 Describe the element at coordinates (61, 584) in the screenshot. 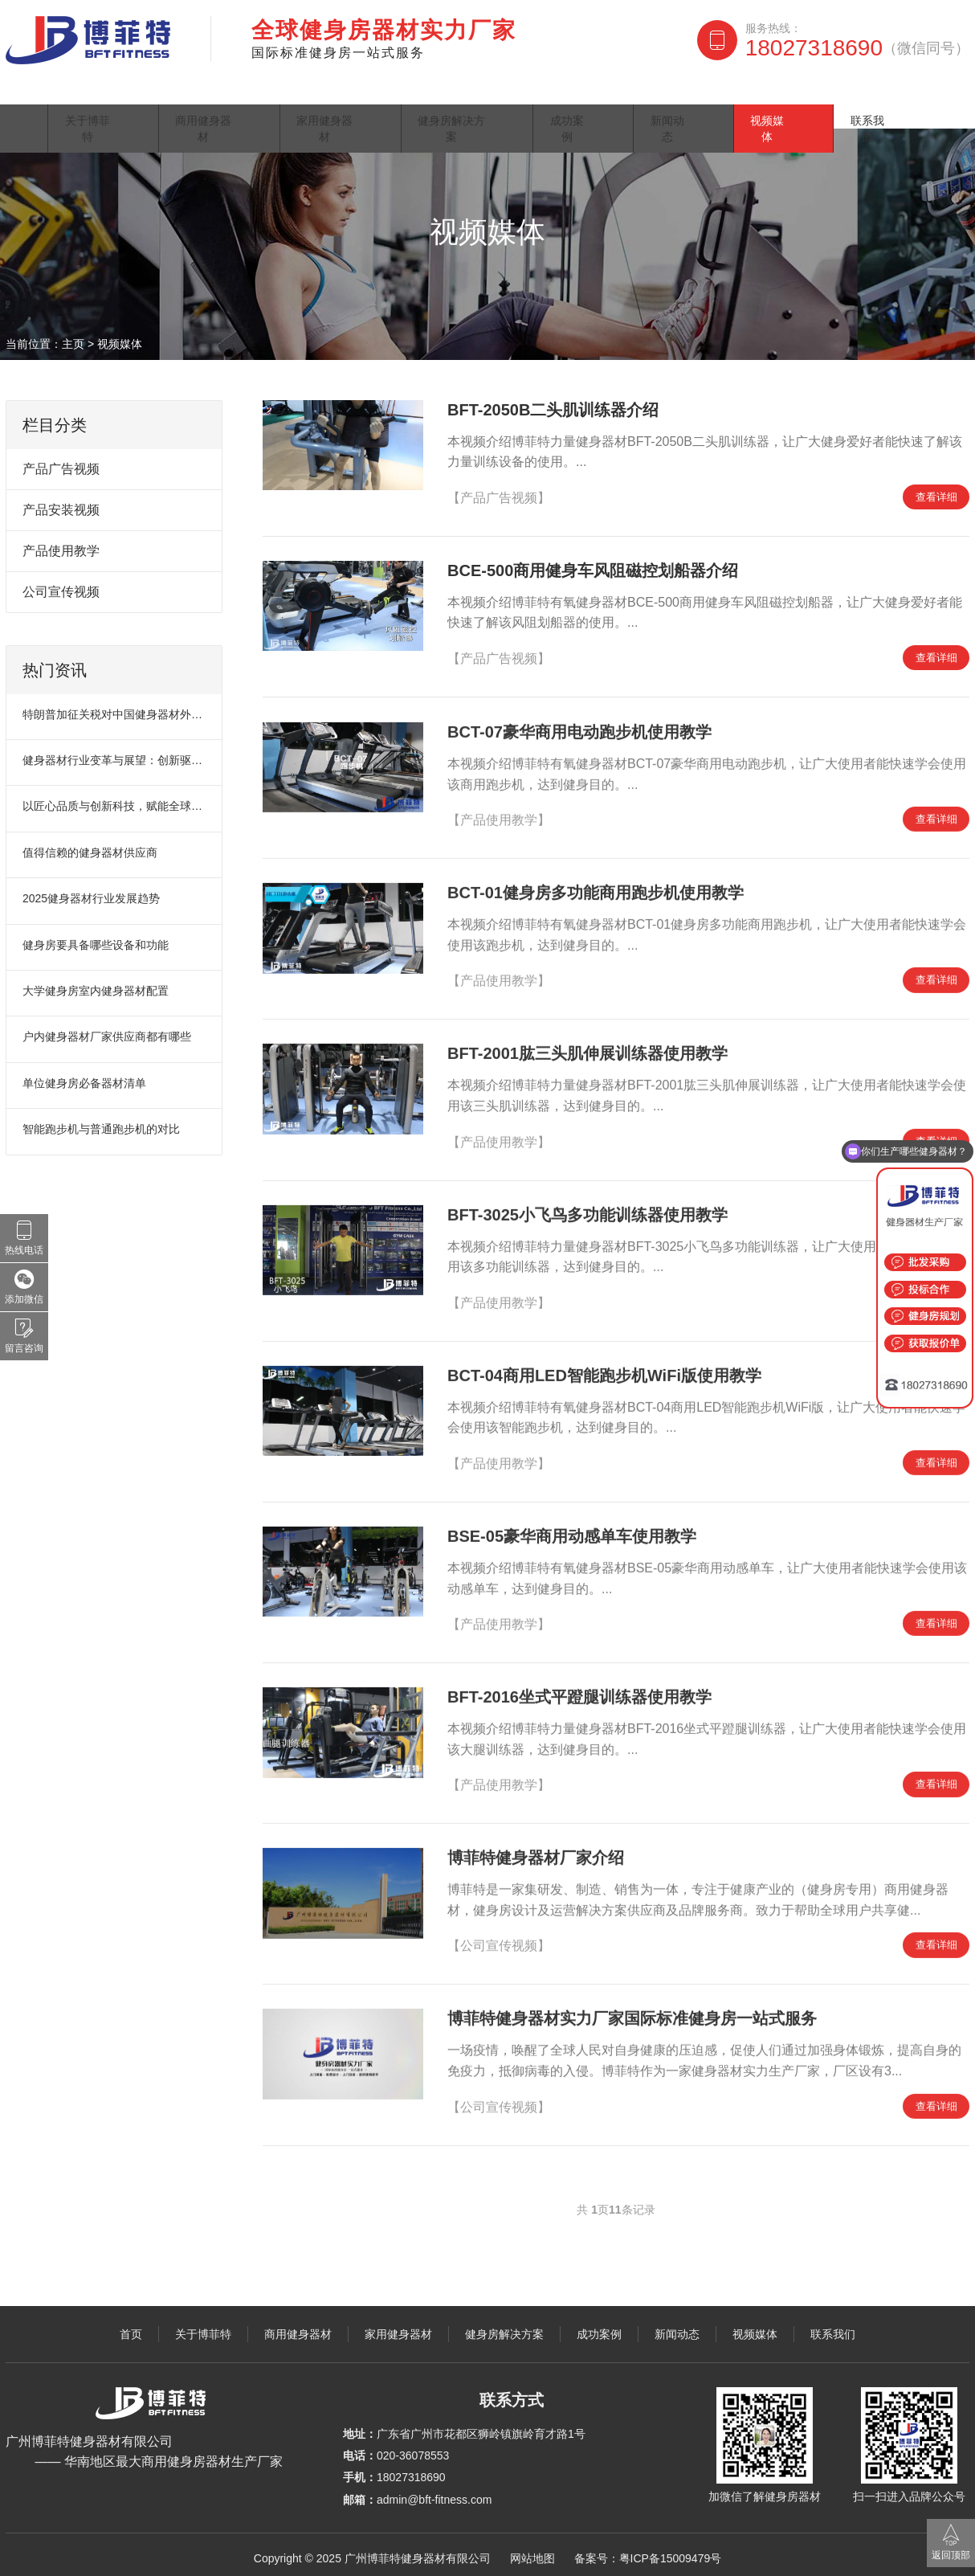

I see `公司宣传视频` at that location.